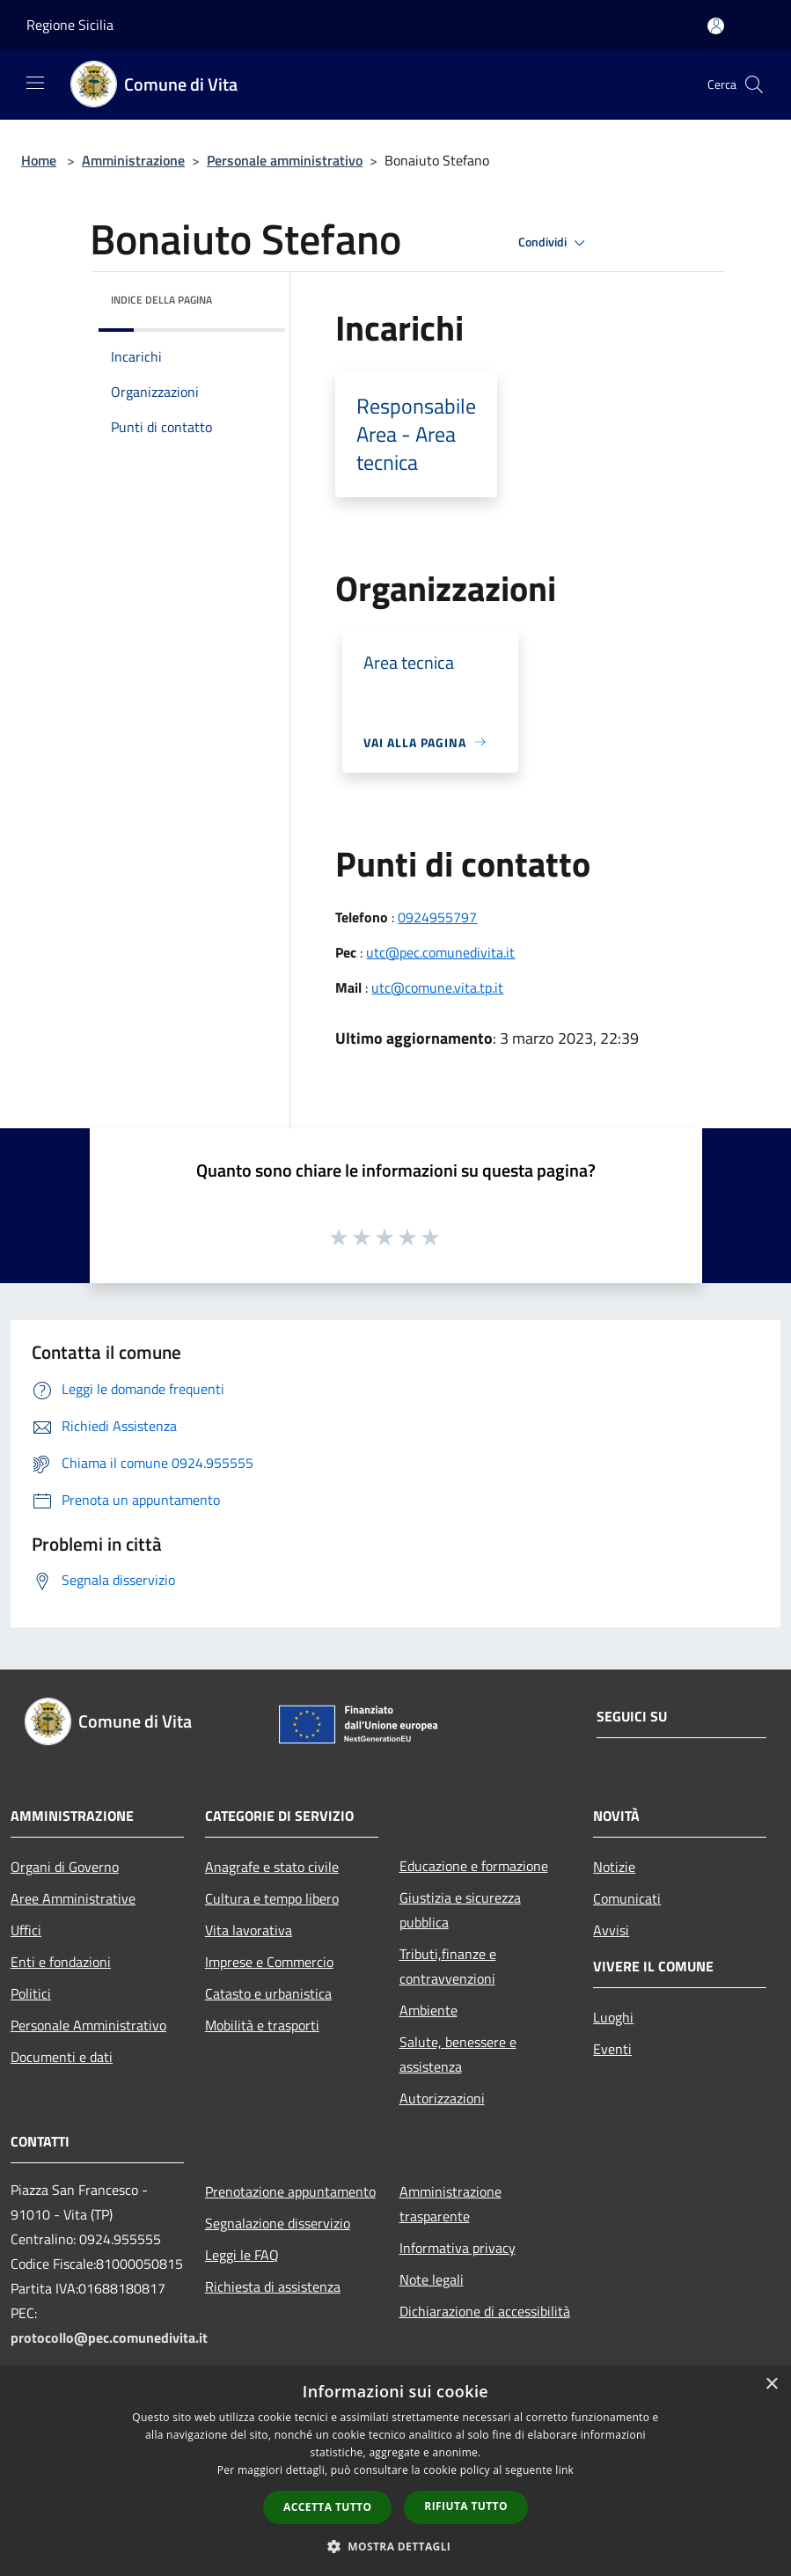 The image size is (791, 2576). Describe the element at coordinates (612, 2048) in the screenshot. I see `Eventi` at that location.